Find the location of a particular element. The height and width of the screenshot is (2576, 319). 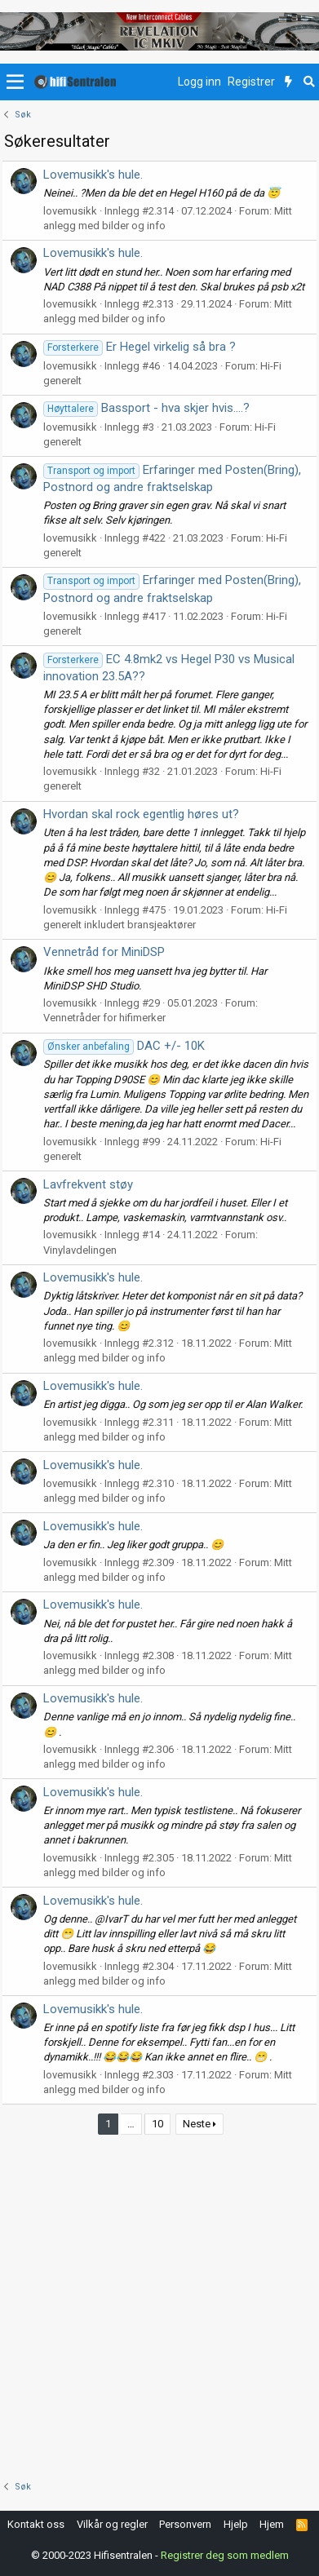

DAC +/- 10K is located at coordinates (124, 1045).